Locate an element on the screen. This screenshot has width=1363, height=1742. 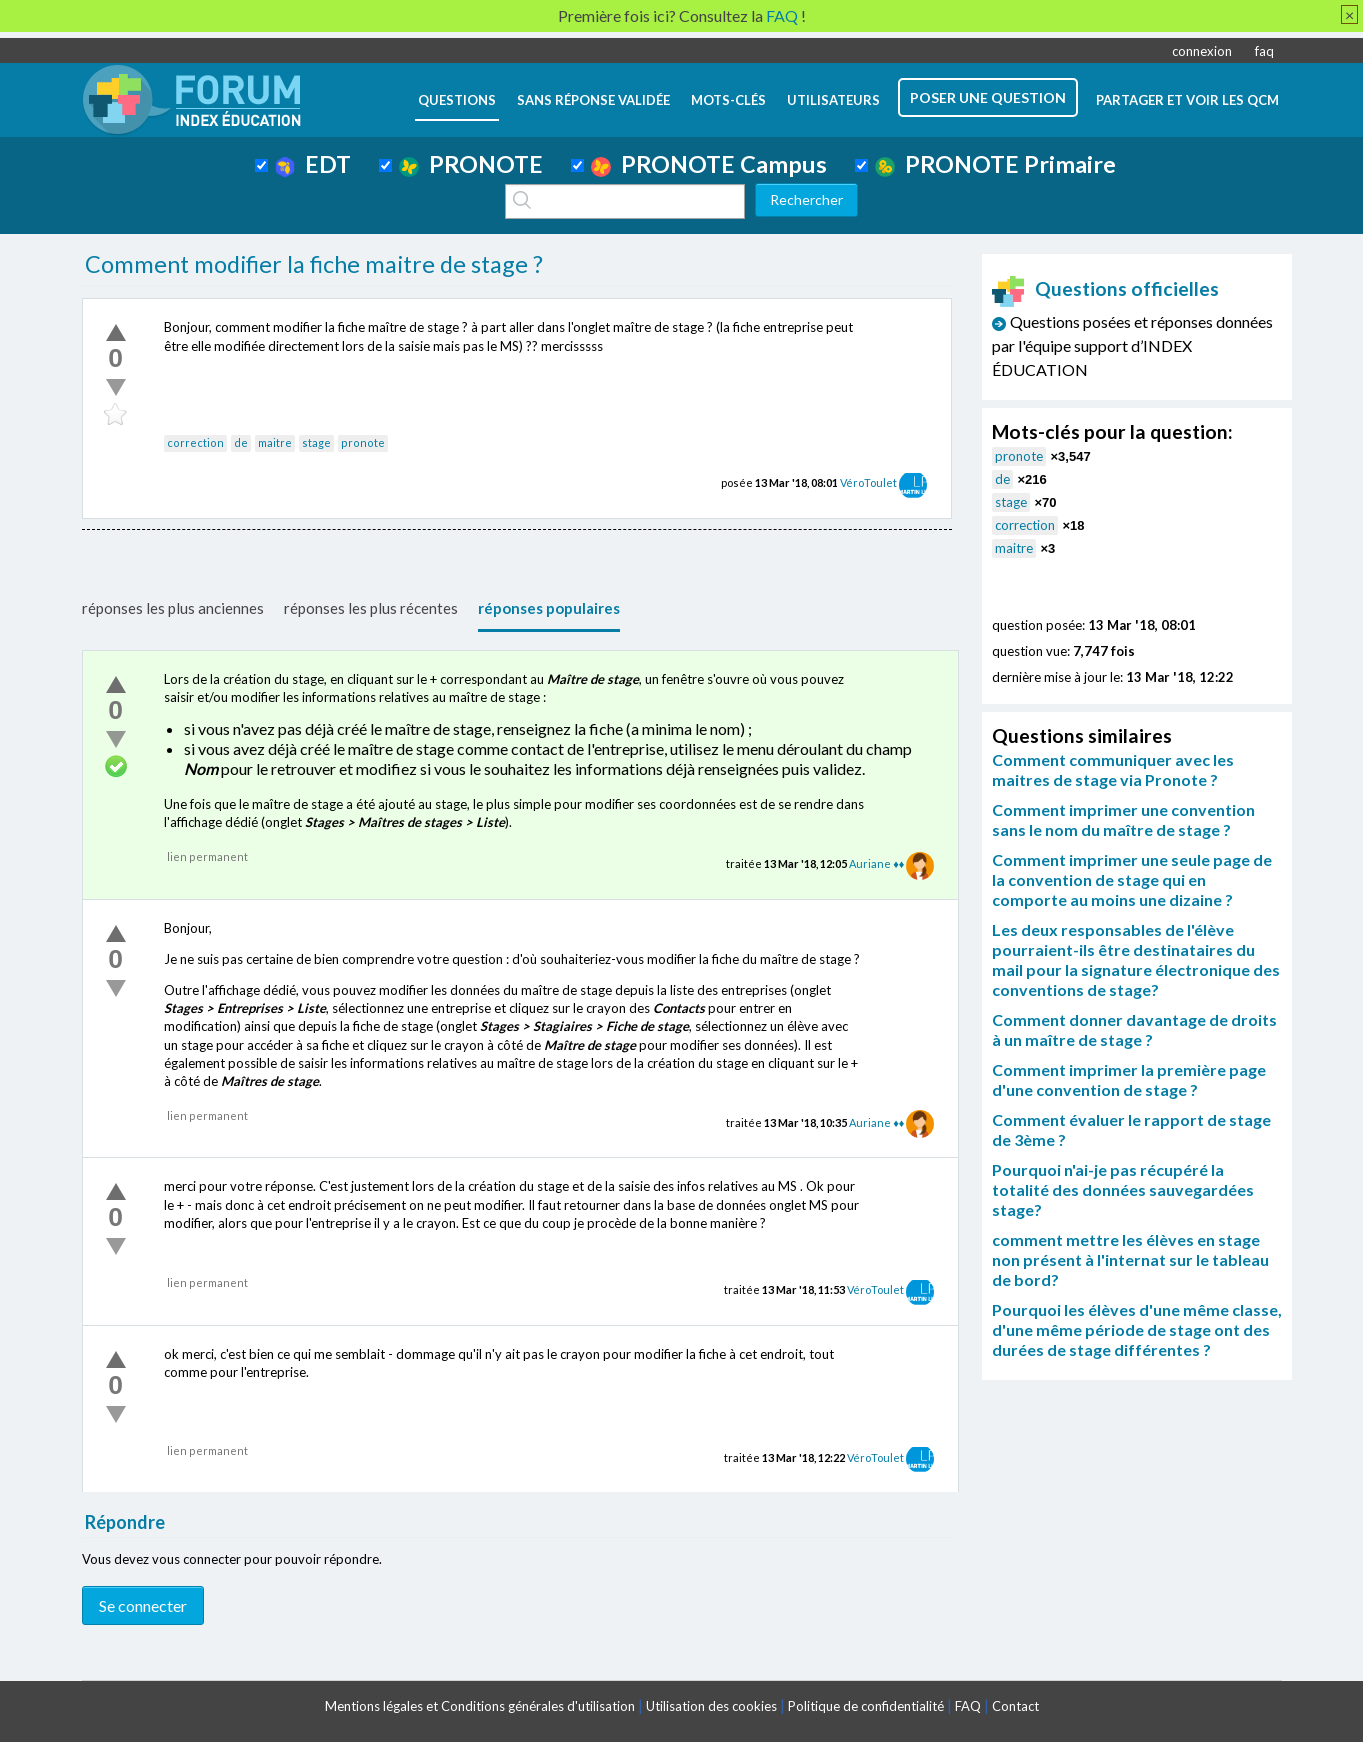
maitre is located at coordinates (275, 442).